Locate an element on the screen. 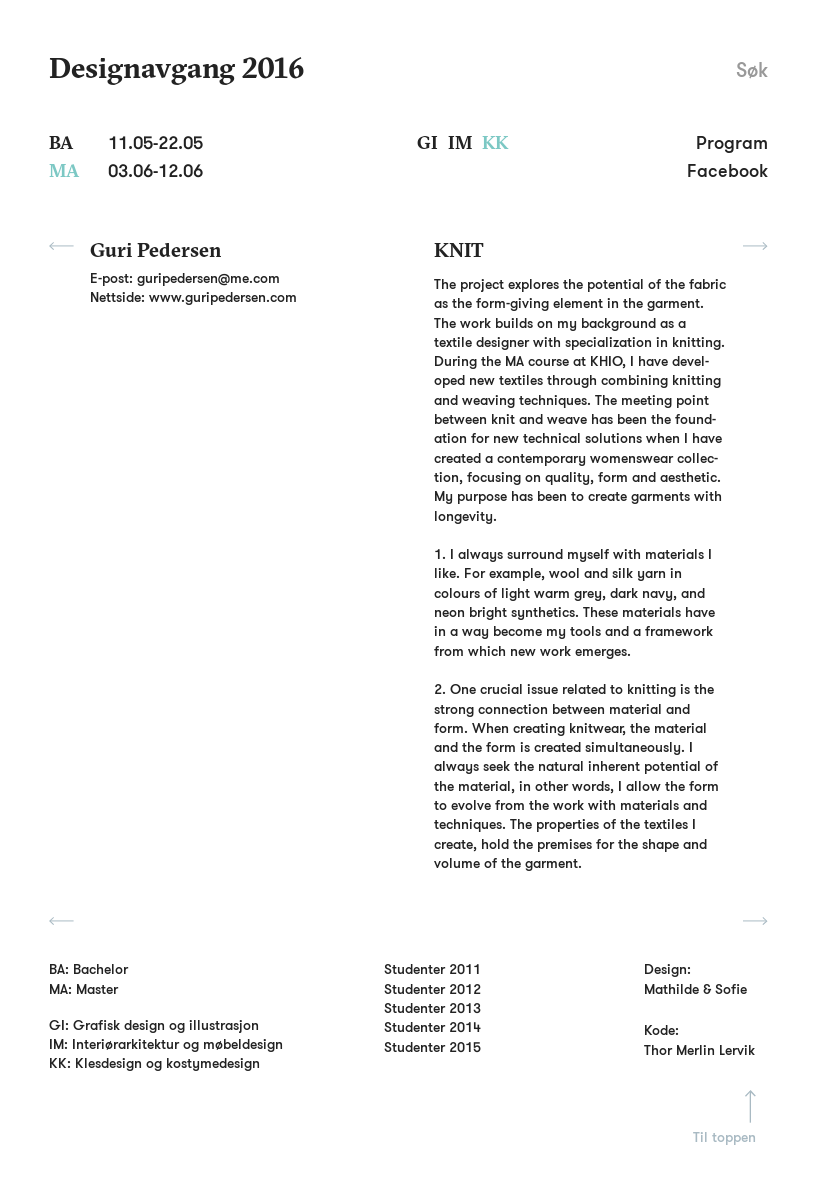 The image size is (817, 1197). Program is located at coordinates (732, 143).